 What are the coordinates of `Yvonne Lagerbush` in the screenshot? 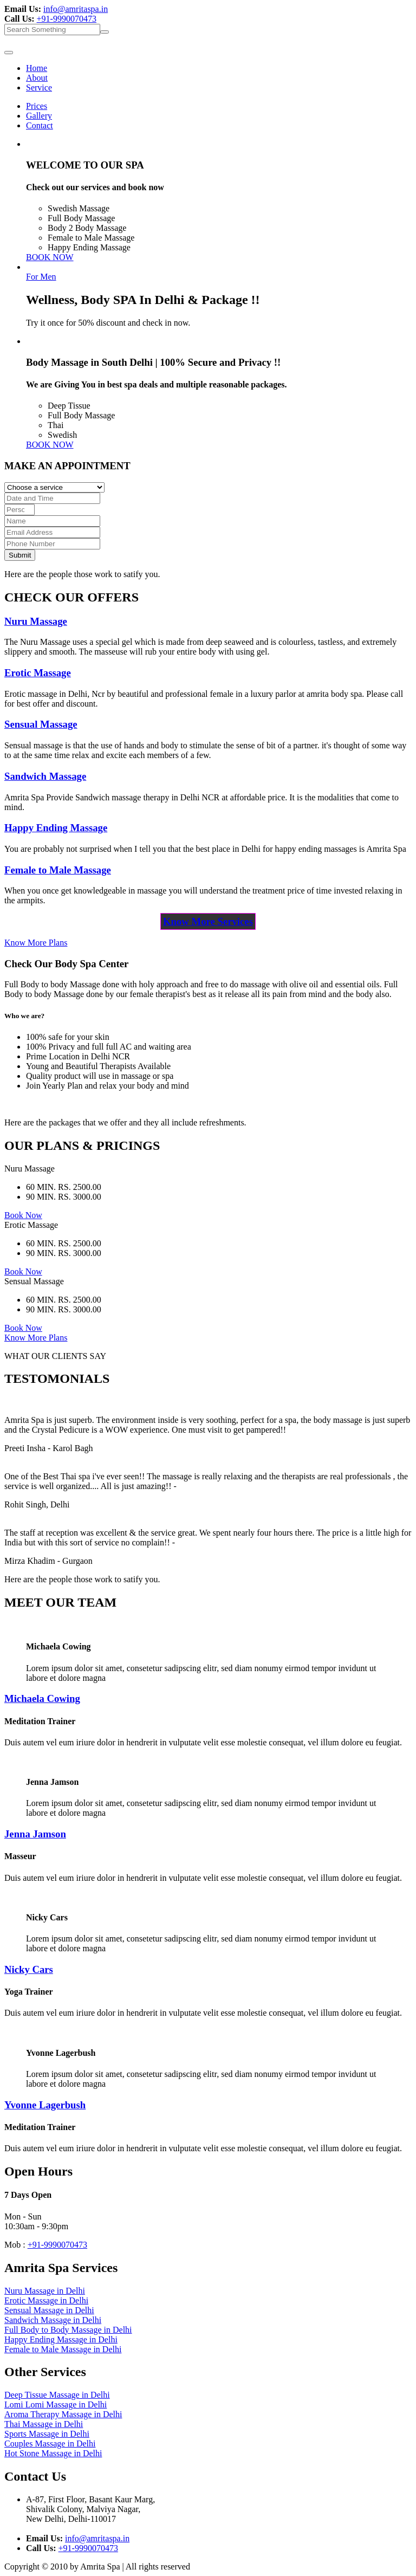 It's located at (45, 2105).